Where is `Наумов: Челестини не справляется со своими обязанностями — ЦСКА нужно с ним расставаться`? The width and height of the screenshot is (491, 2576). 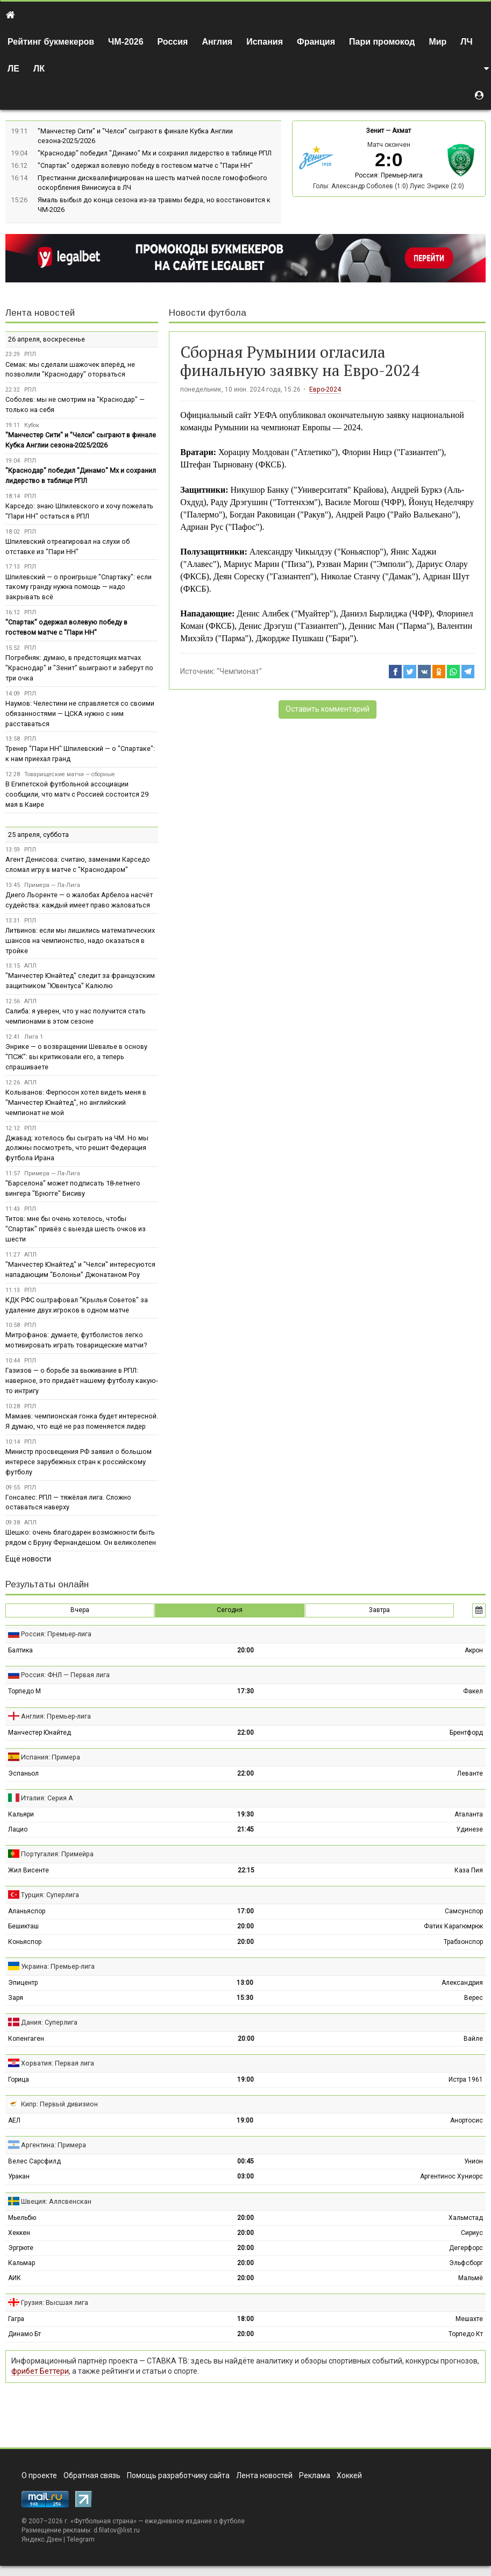
Наумов: Челестини не справляется со своими обязанностями — ЦСКА нужно с ним расставаться is located at coordinates (79, 713).